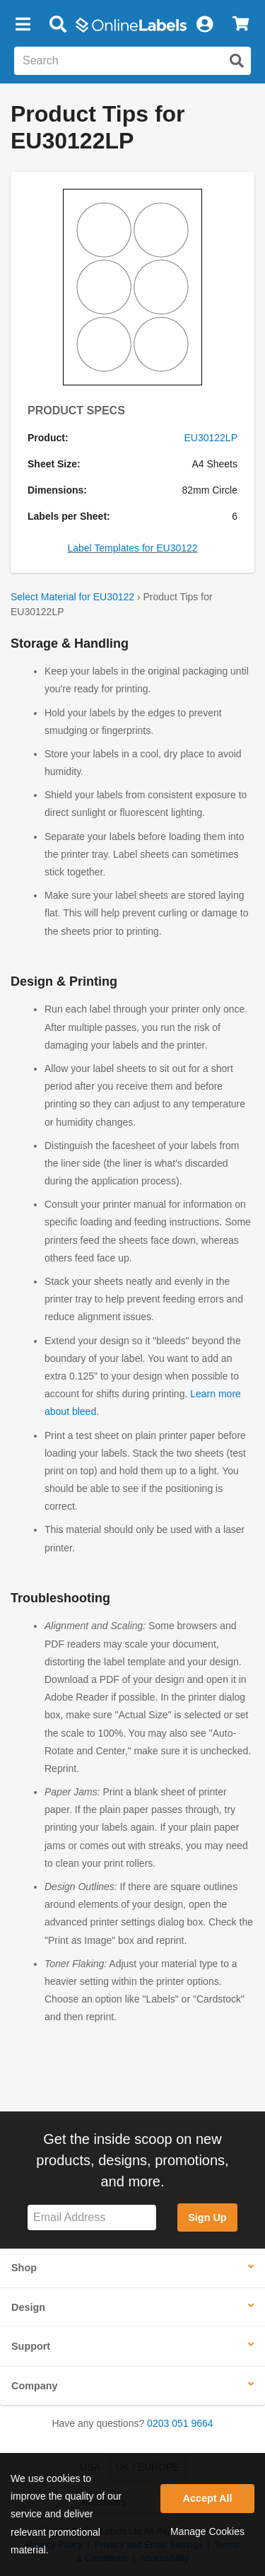  Describe the element at coordinates (132, 61) in the screenshot. I see `[Search the entire website]` at that location.